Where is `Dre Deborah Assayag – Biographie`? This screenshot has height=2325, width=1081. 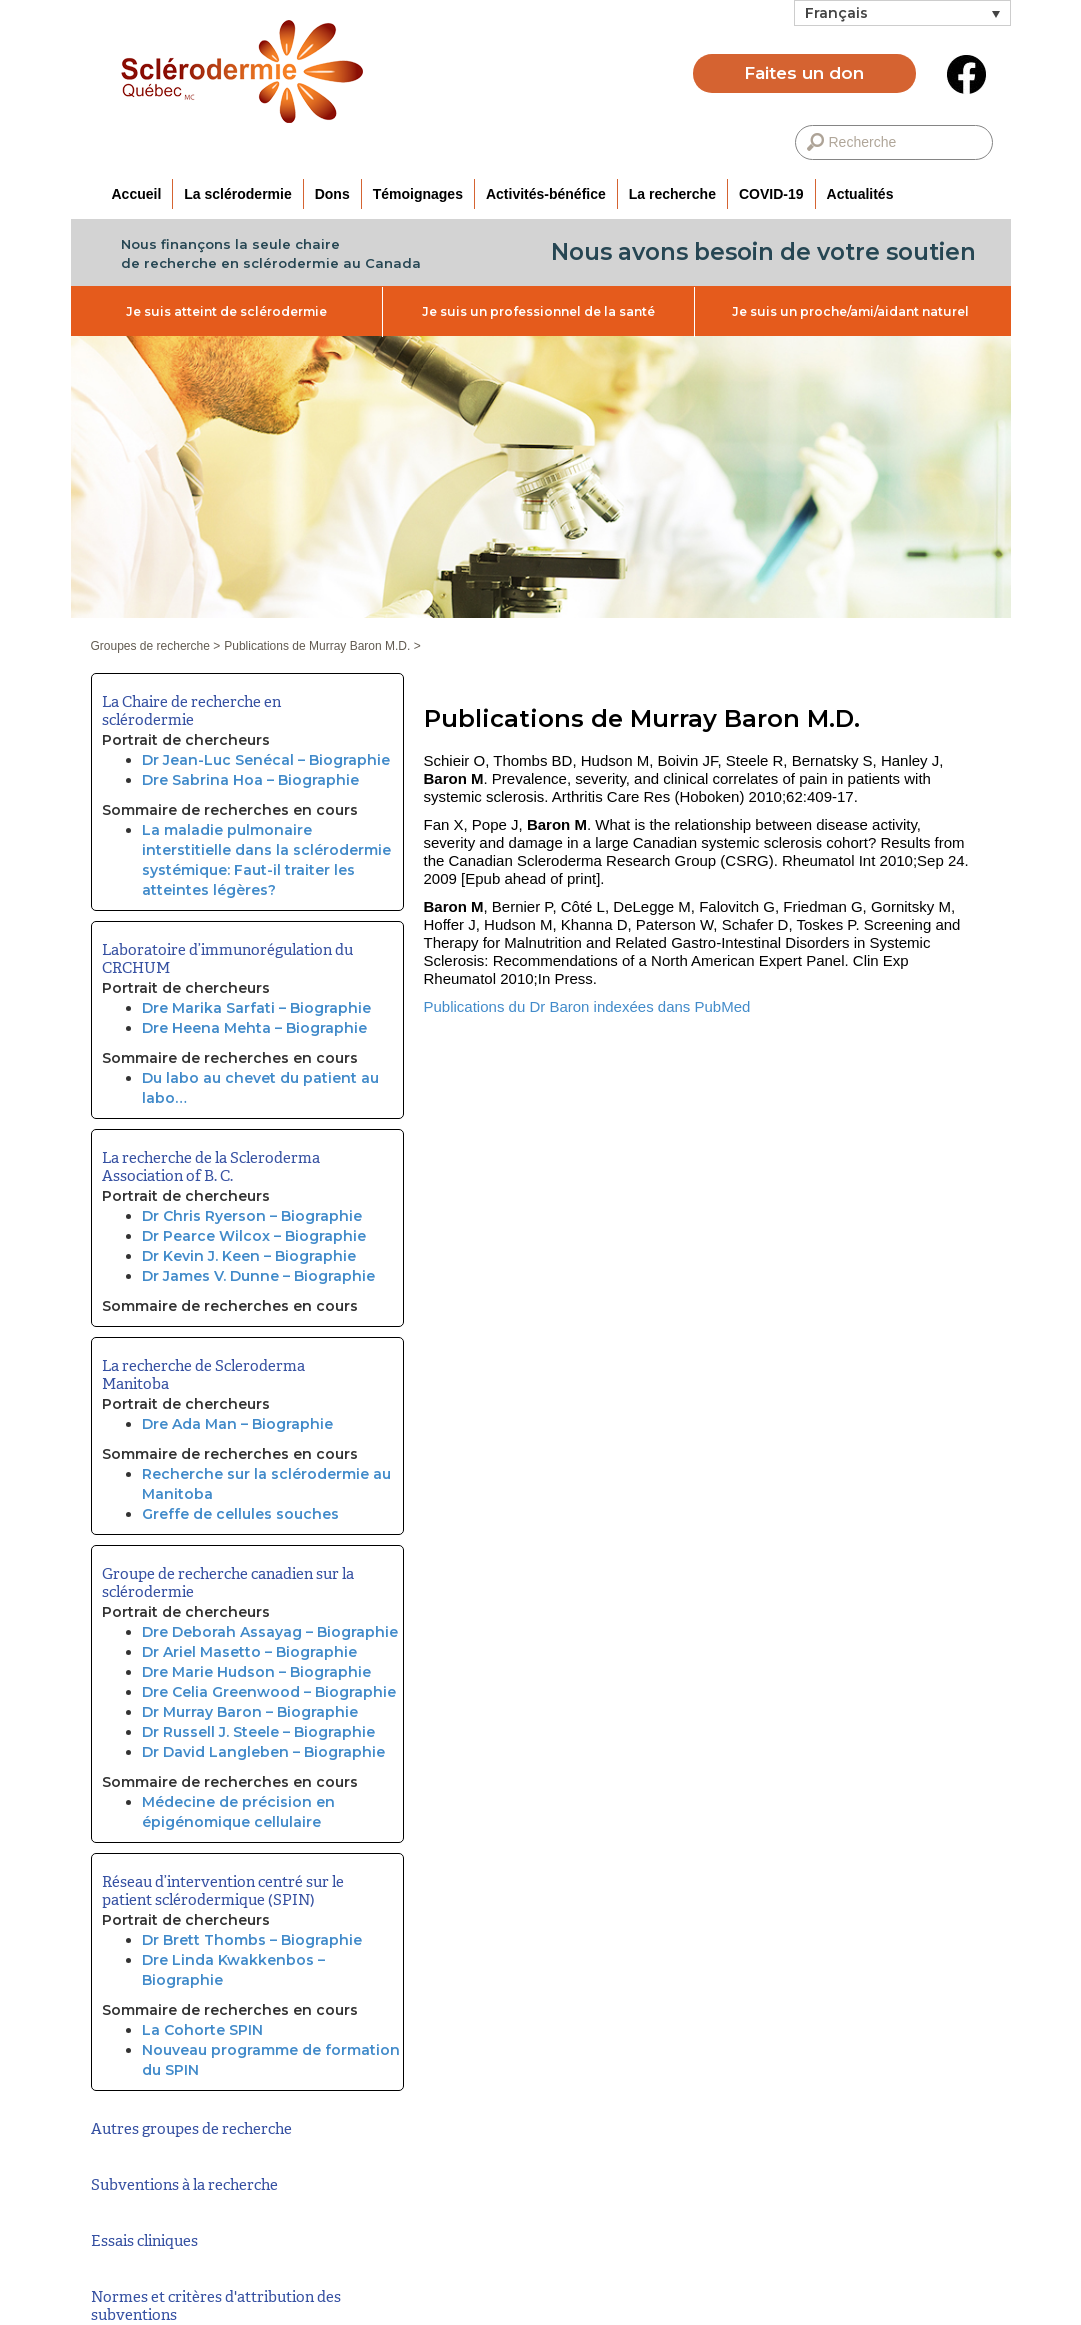
Dre Deborah Assayag – Biographie is located at coordinates (270, 1632).